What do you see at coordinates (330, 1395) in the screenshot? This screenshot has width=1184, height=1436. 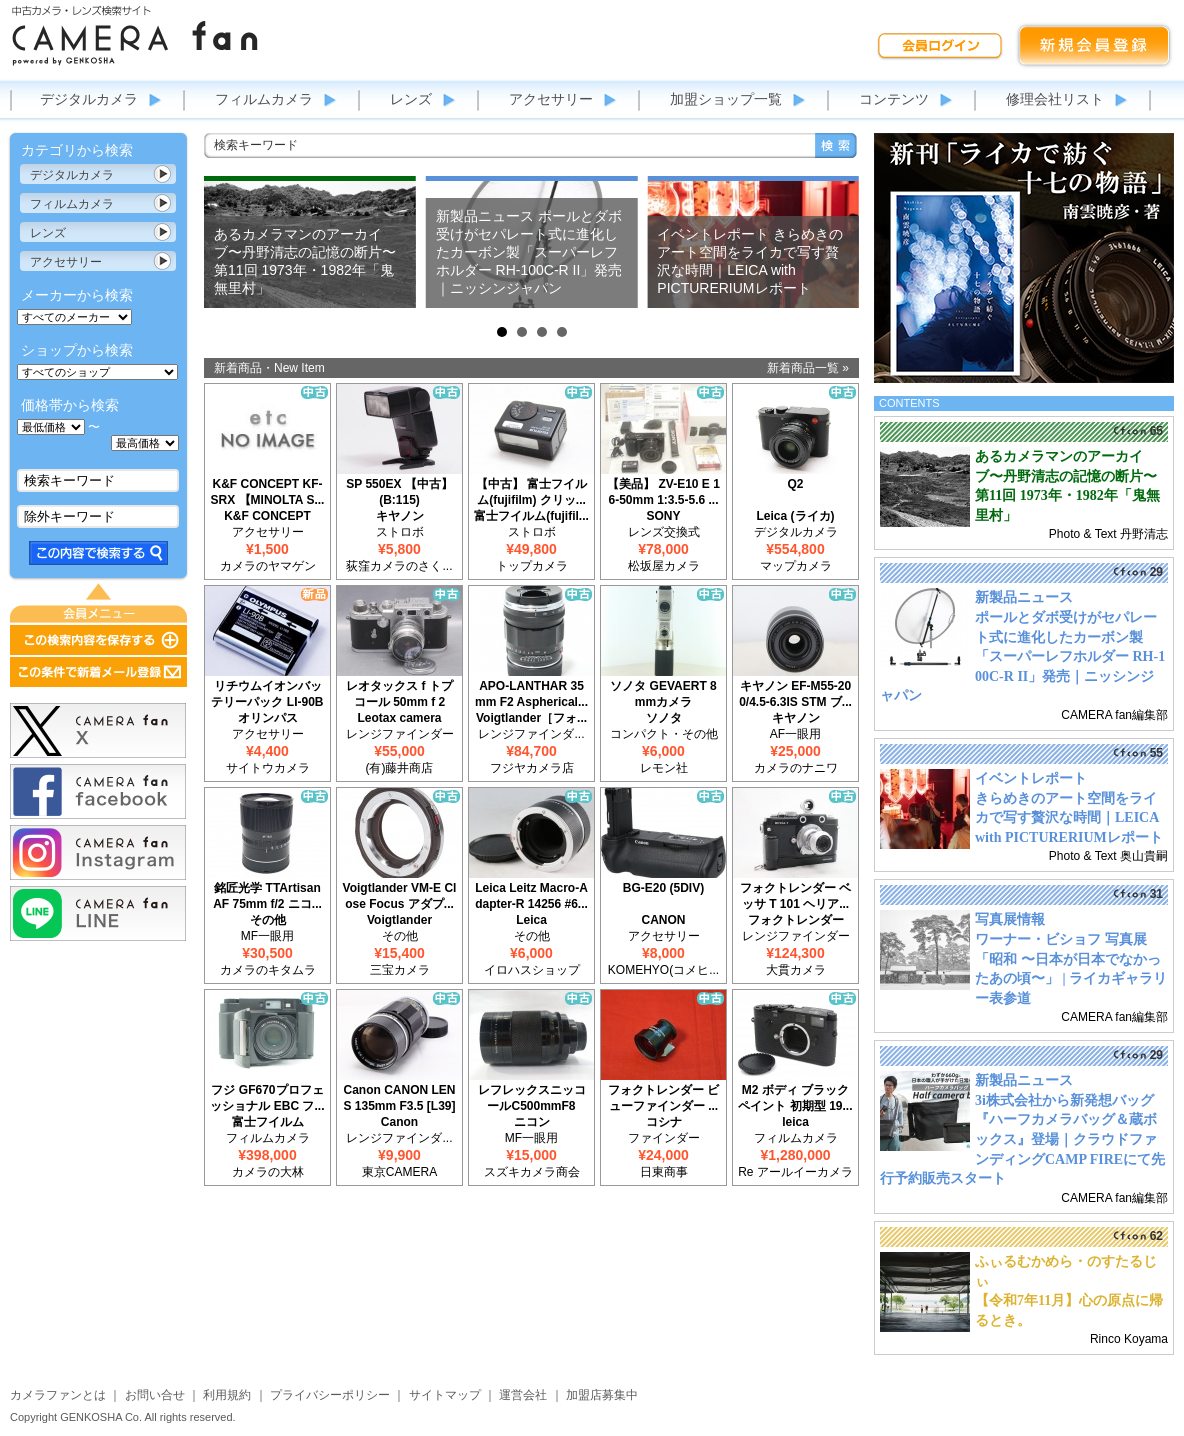 I see `プライバシーポリシー` at bounding box center [330, 1395].